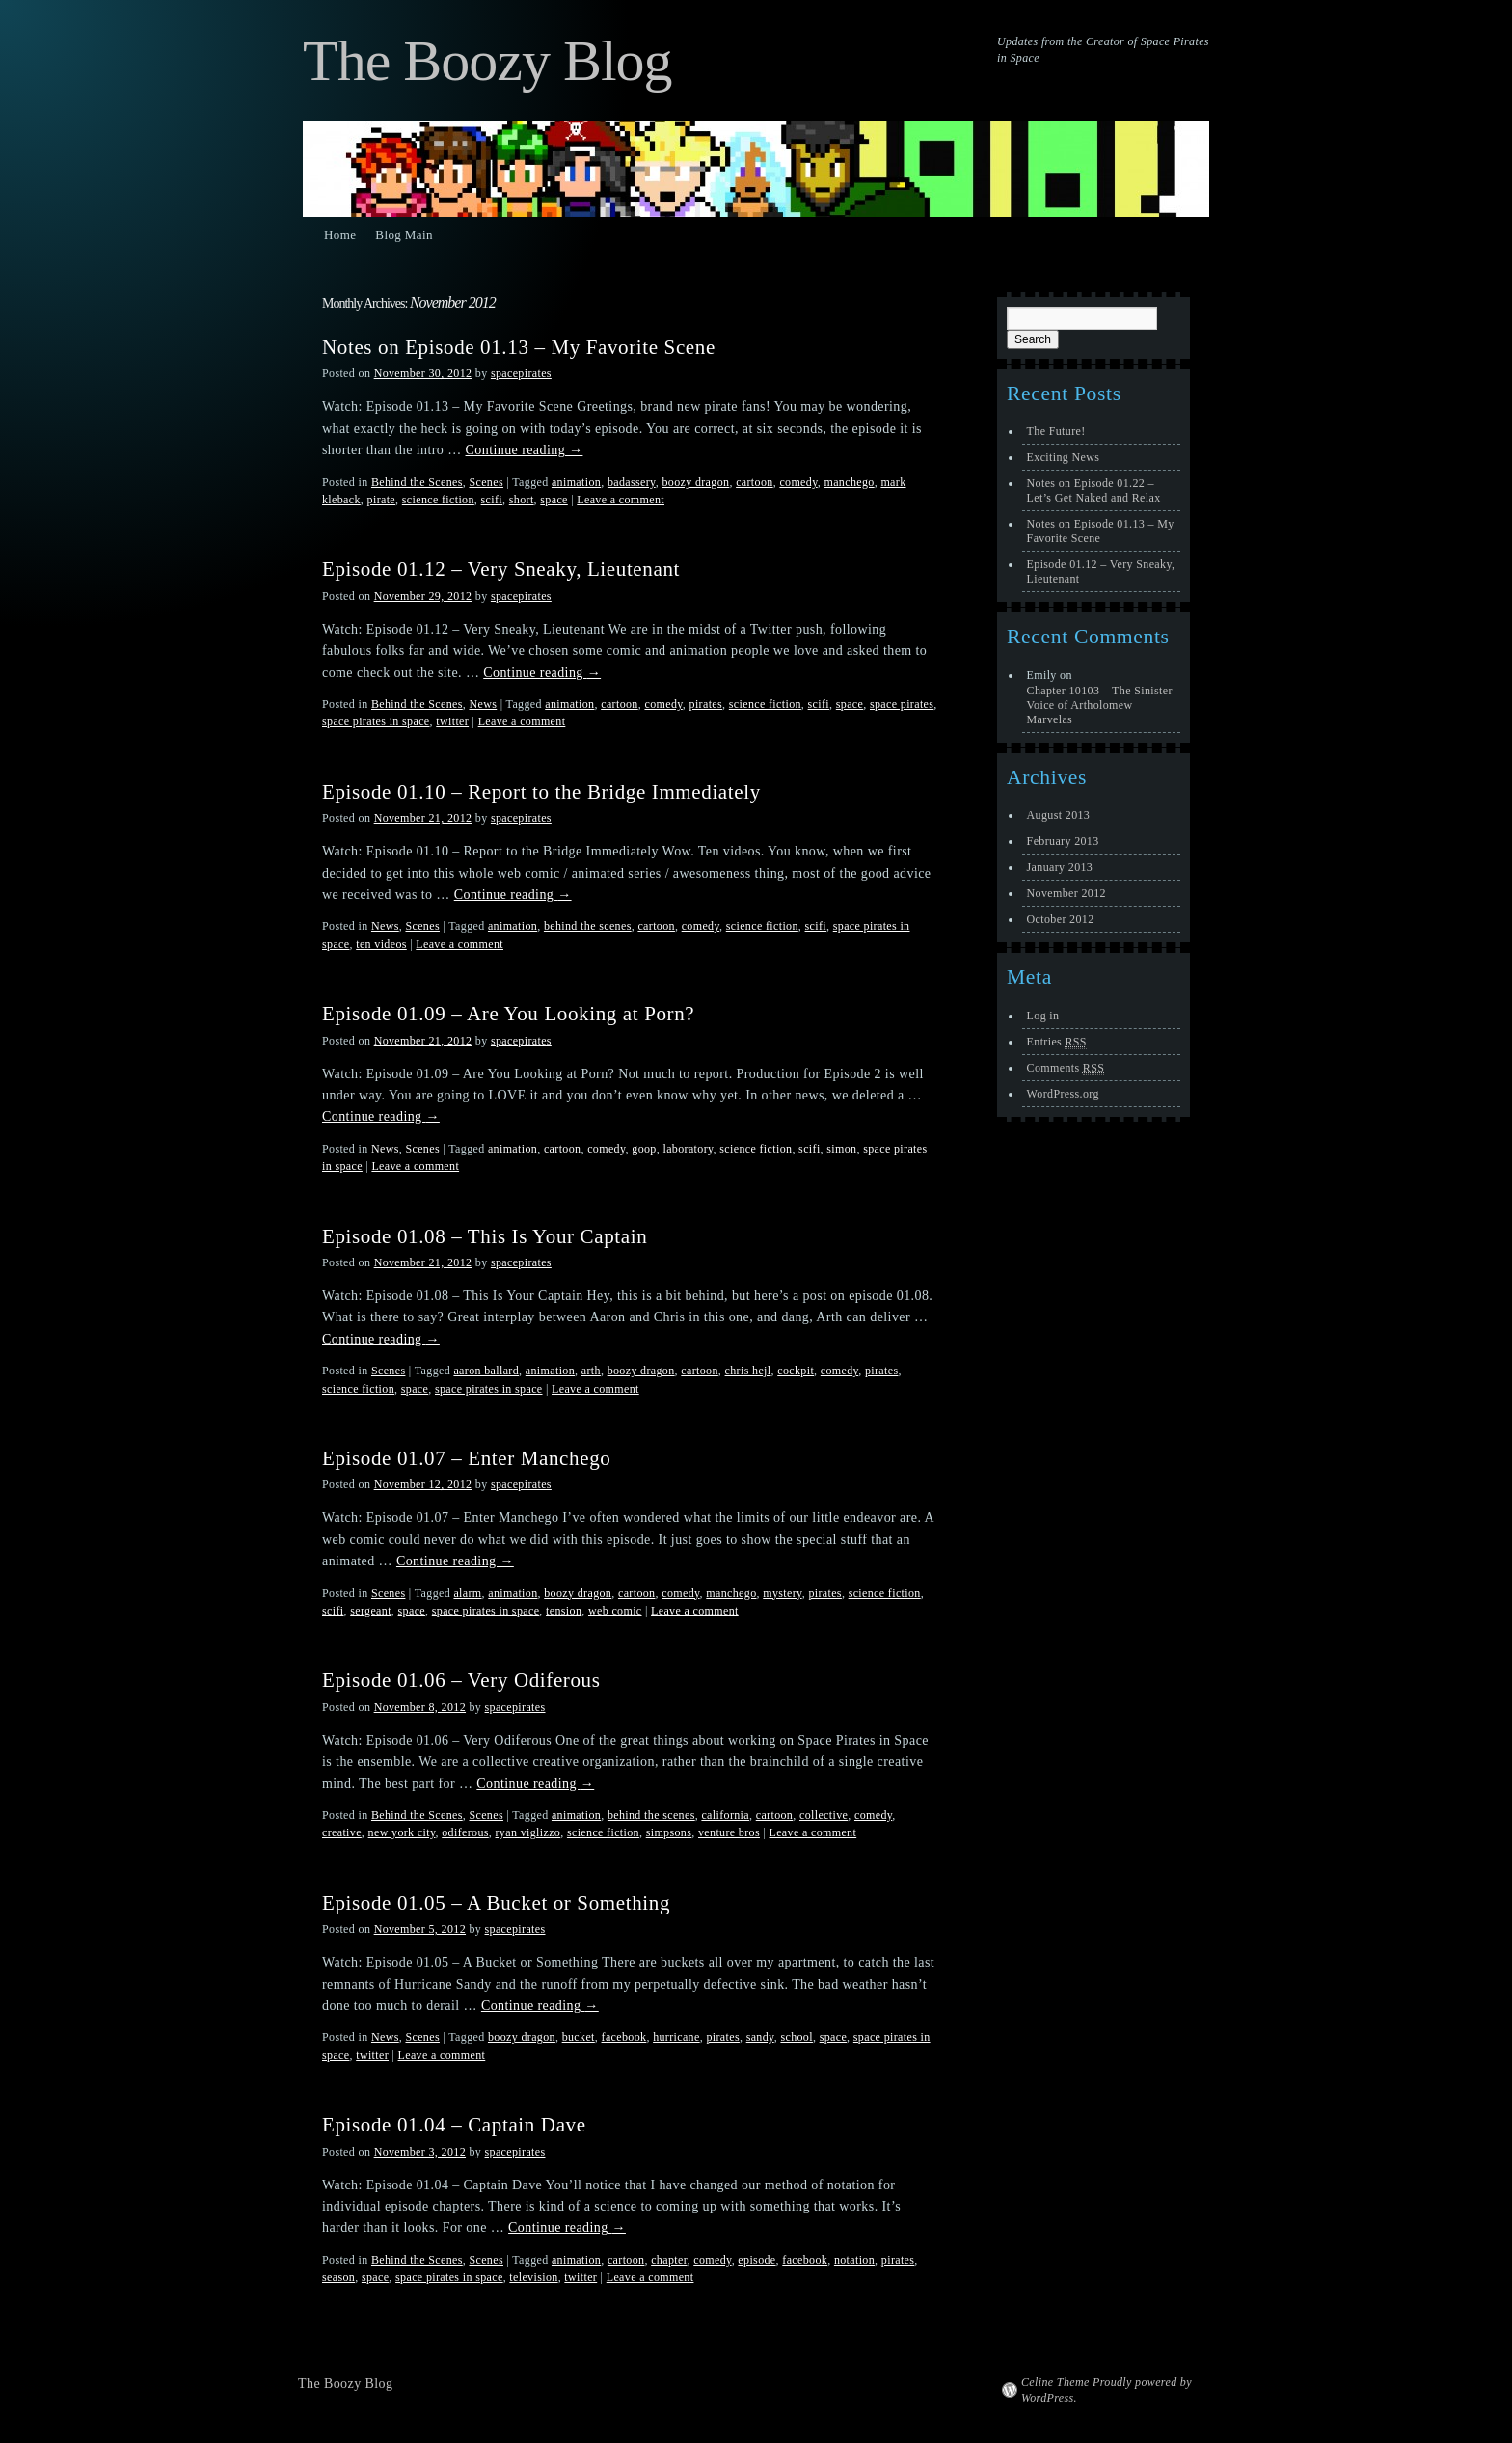 This screenshot has width=1512, height=2443. I want to click on August 2013, so click(1059, 815).